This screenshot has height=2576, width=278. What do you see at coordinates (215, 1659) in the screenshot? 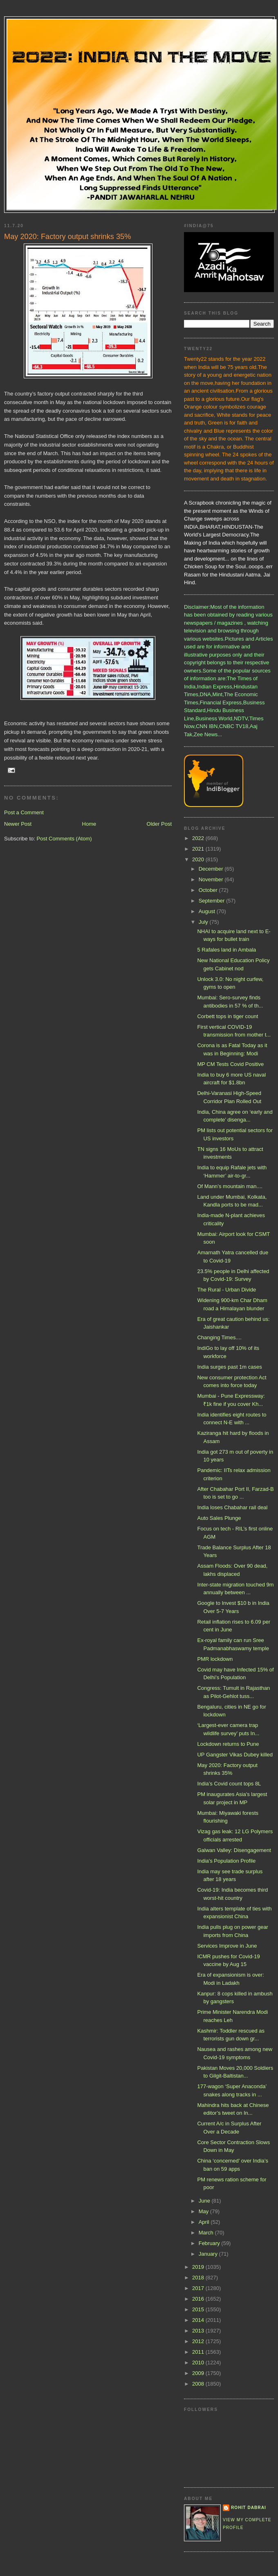
I see `PMR lockdown` at bounding box center [215, 1659].